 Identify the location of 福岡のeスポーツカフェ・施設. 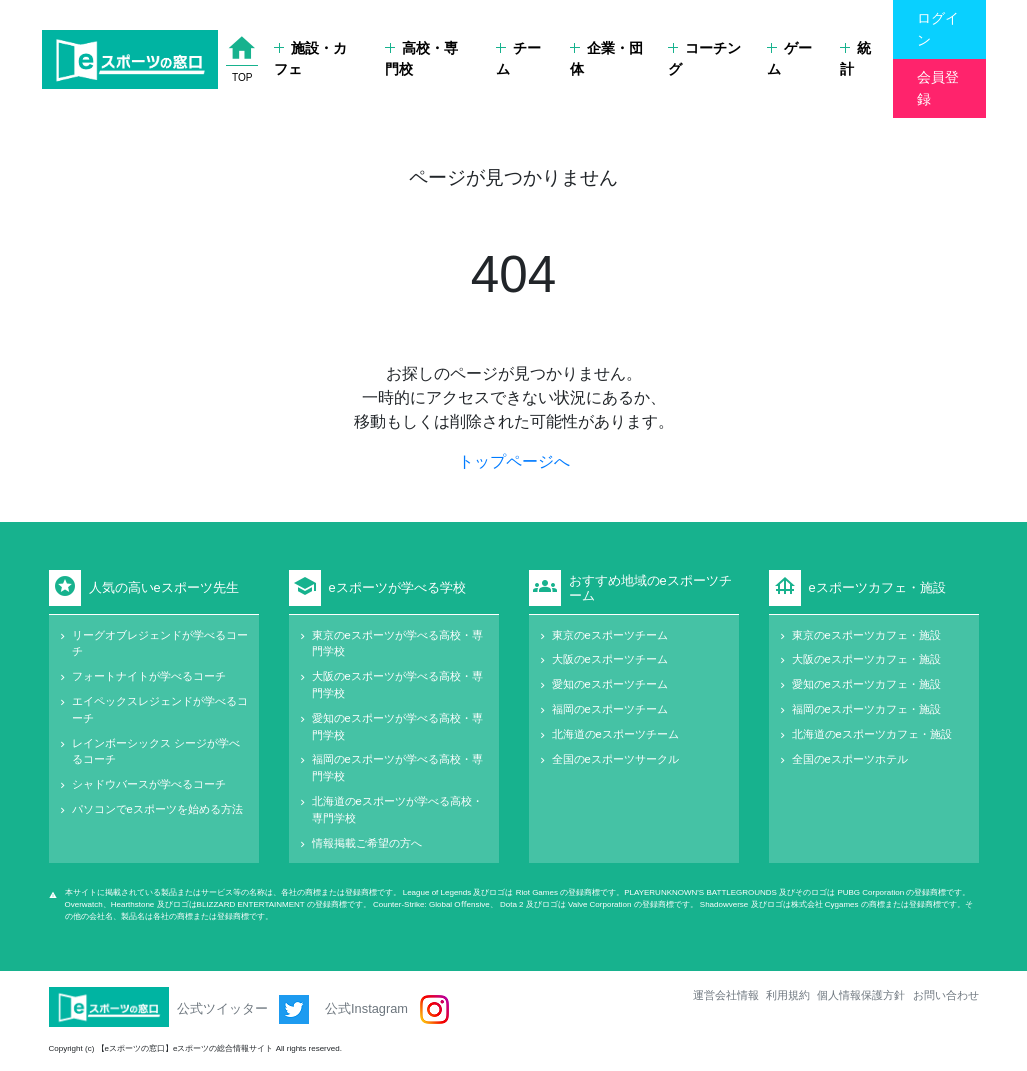
(866, 709).